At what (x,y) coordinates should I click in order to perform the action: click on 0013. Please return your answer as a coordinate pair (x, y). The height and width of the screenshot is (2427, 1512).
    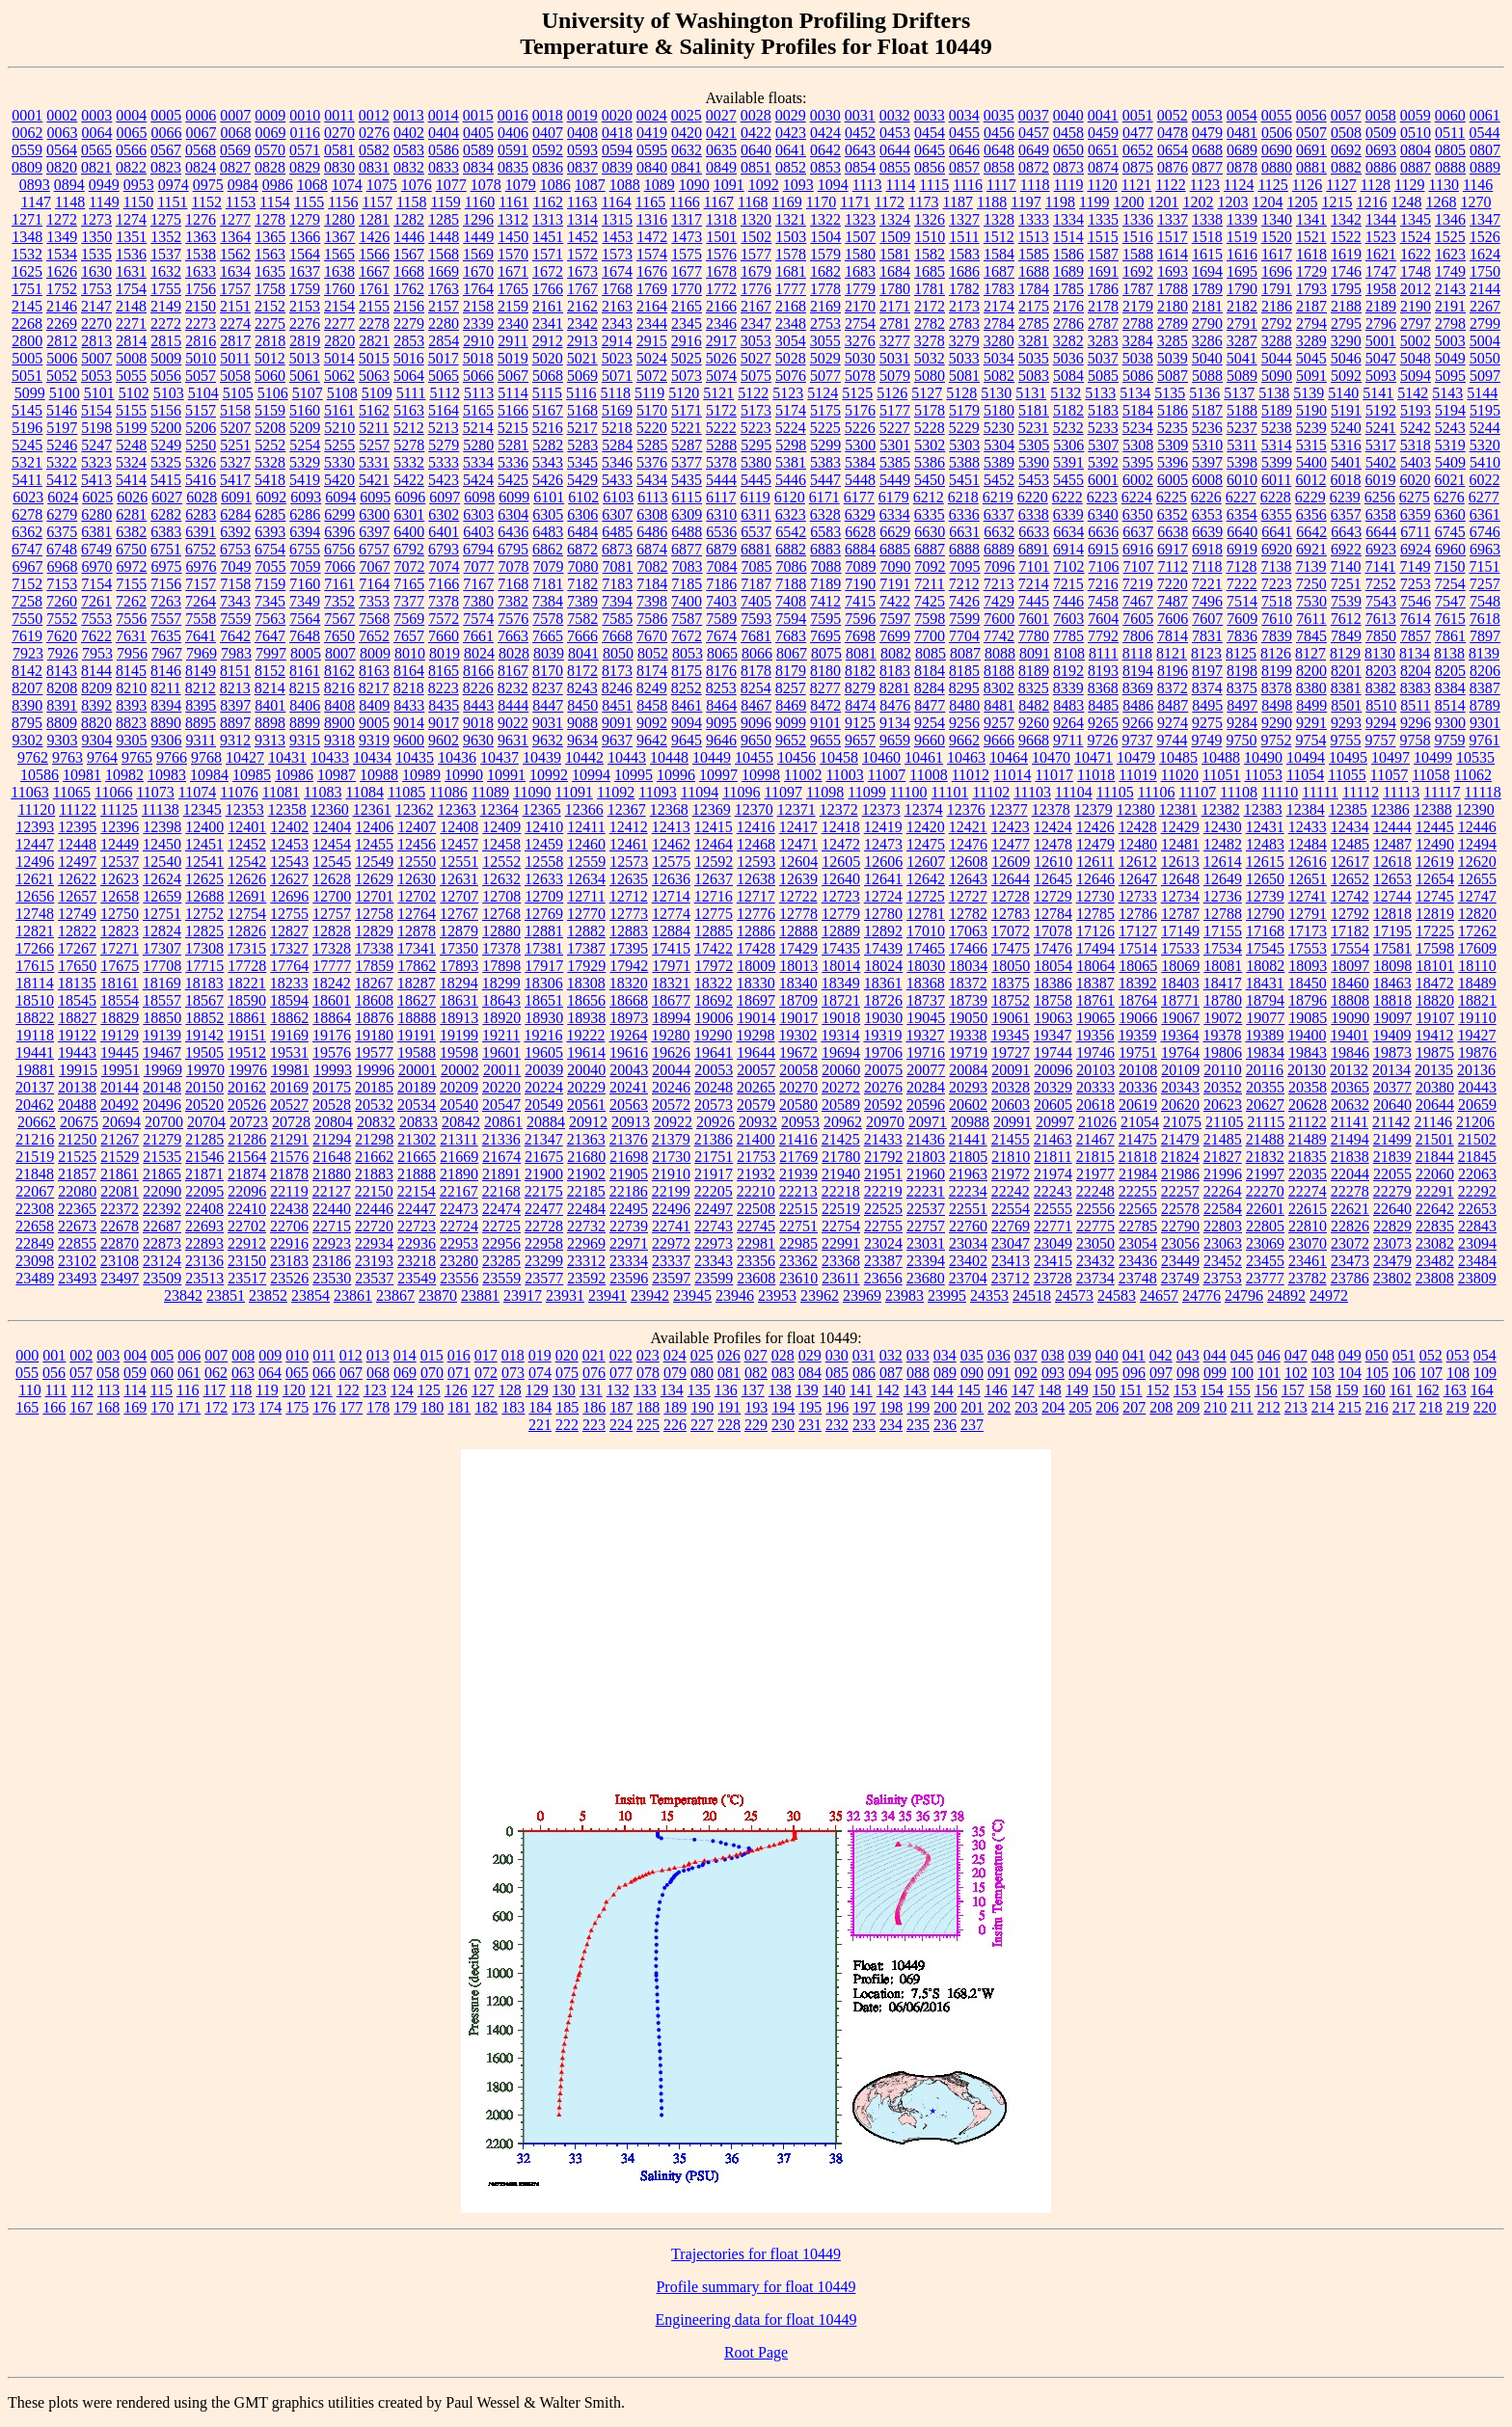
    Looking at the image, I should click on (408, 115).